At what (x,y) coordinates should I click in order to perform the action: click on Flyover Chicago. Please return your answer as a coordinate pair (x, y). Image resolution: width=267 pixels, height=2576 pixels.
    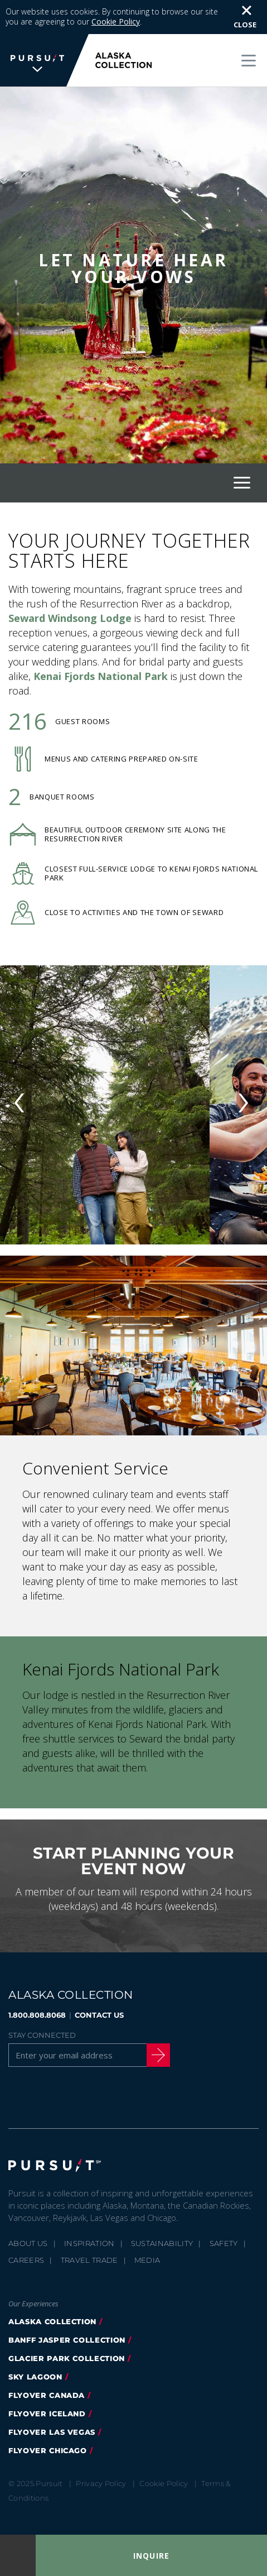
    Looking at the image, I should click on (47, 2450).